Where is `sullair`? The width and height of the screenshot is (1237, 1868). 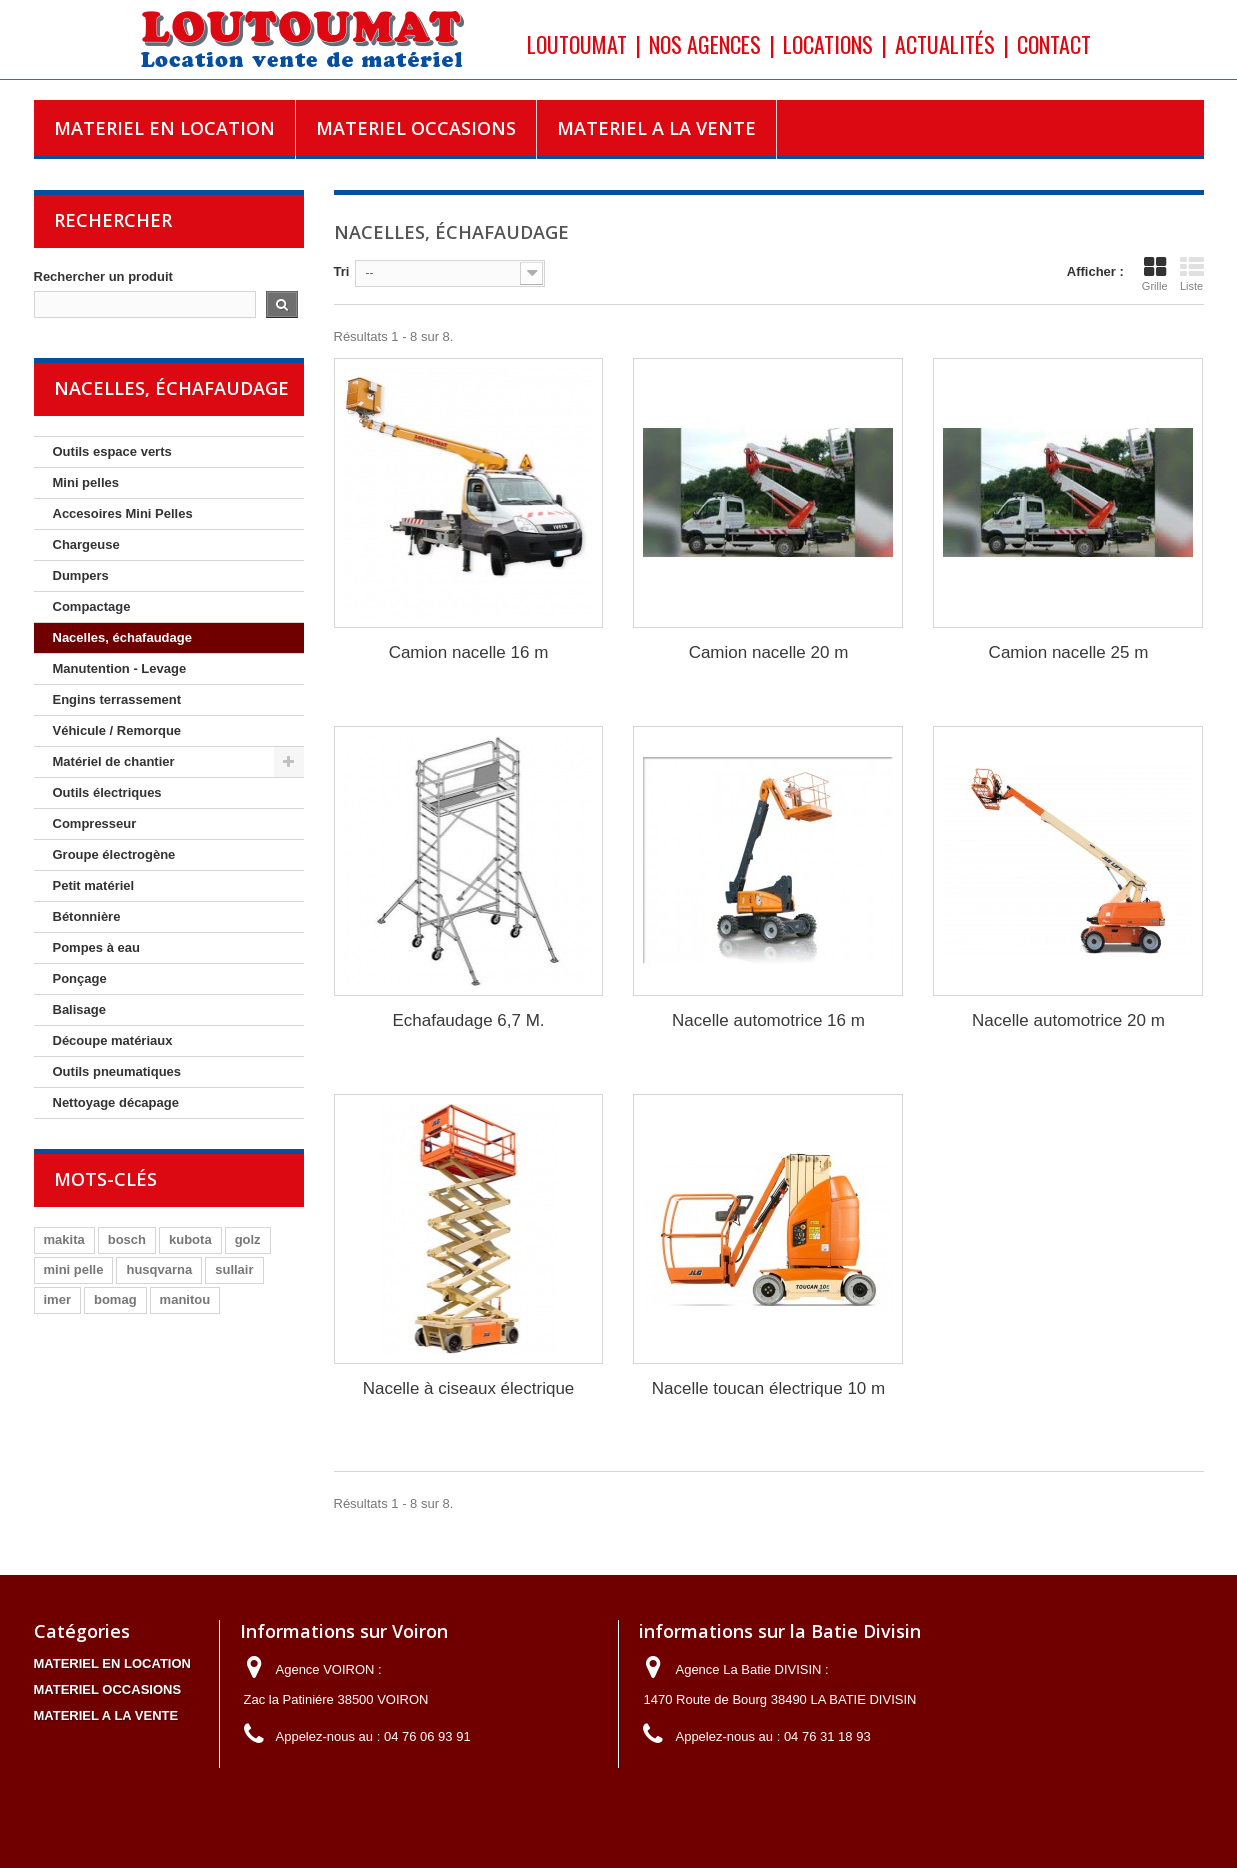
sullair is located at coordinates (234, 1269).